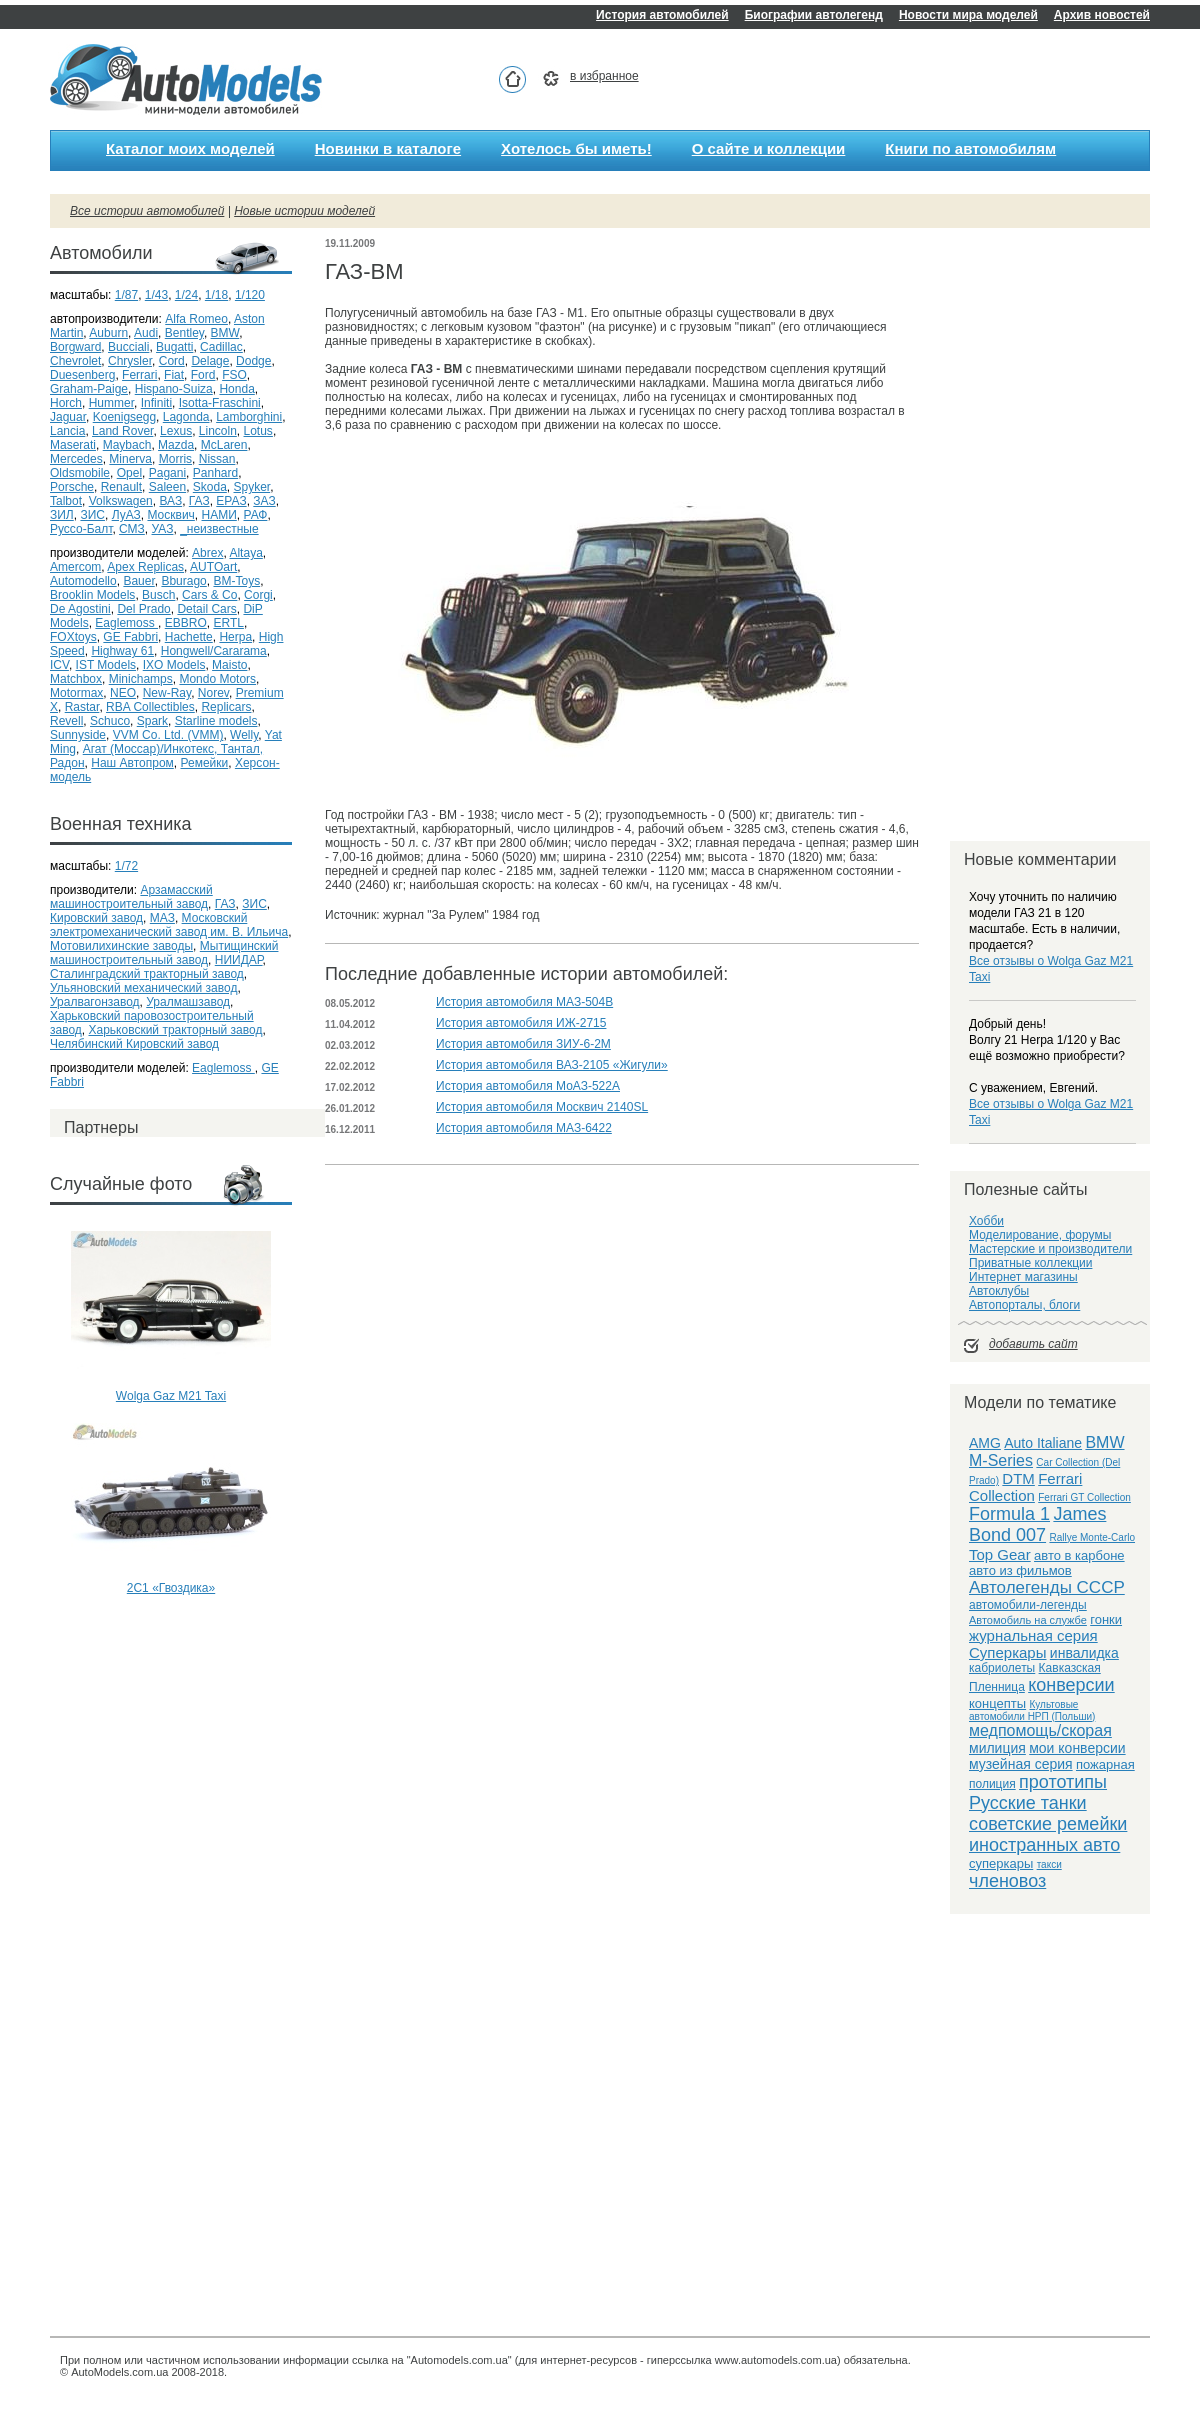 The width and height of the screenshot is (1200, 2433). Describe the element at coordinates (1037, 1524) in the screenshot. I see `James Bond 007` at that location.